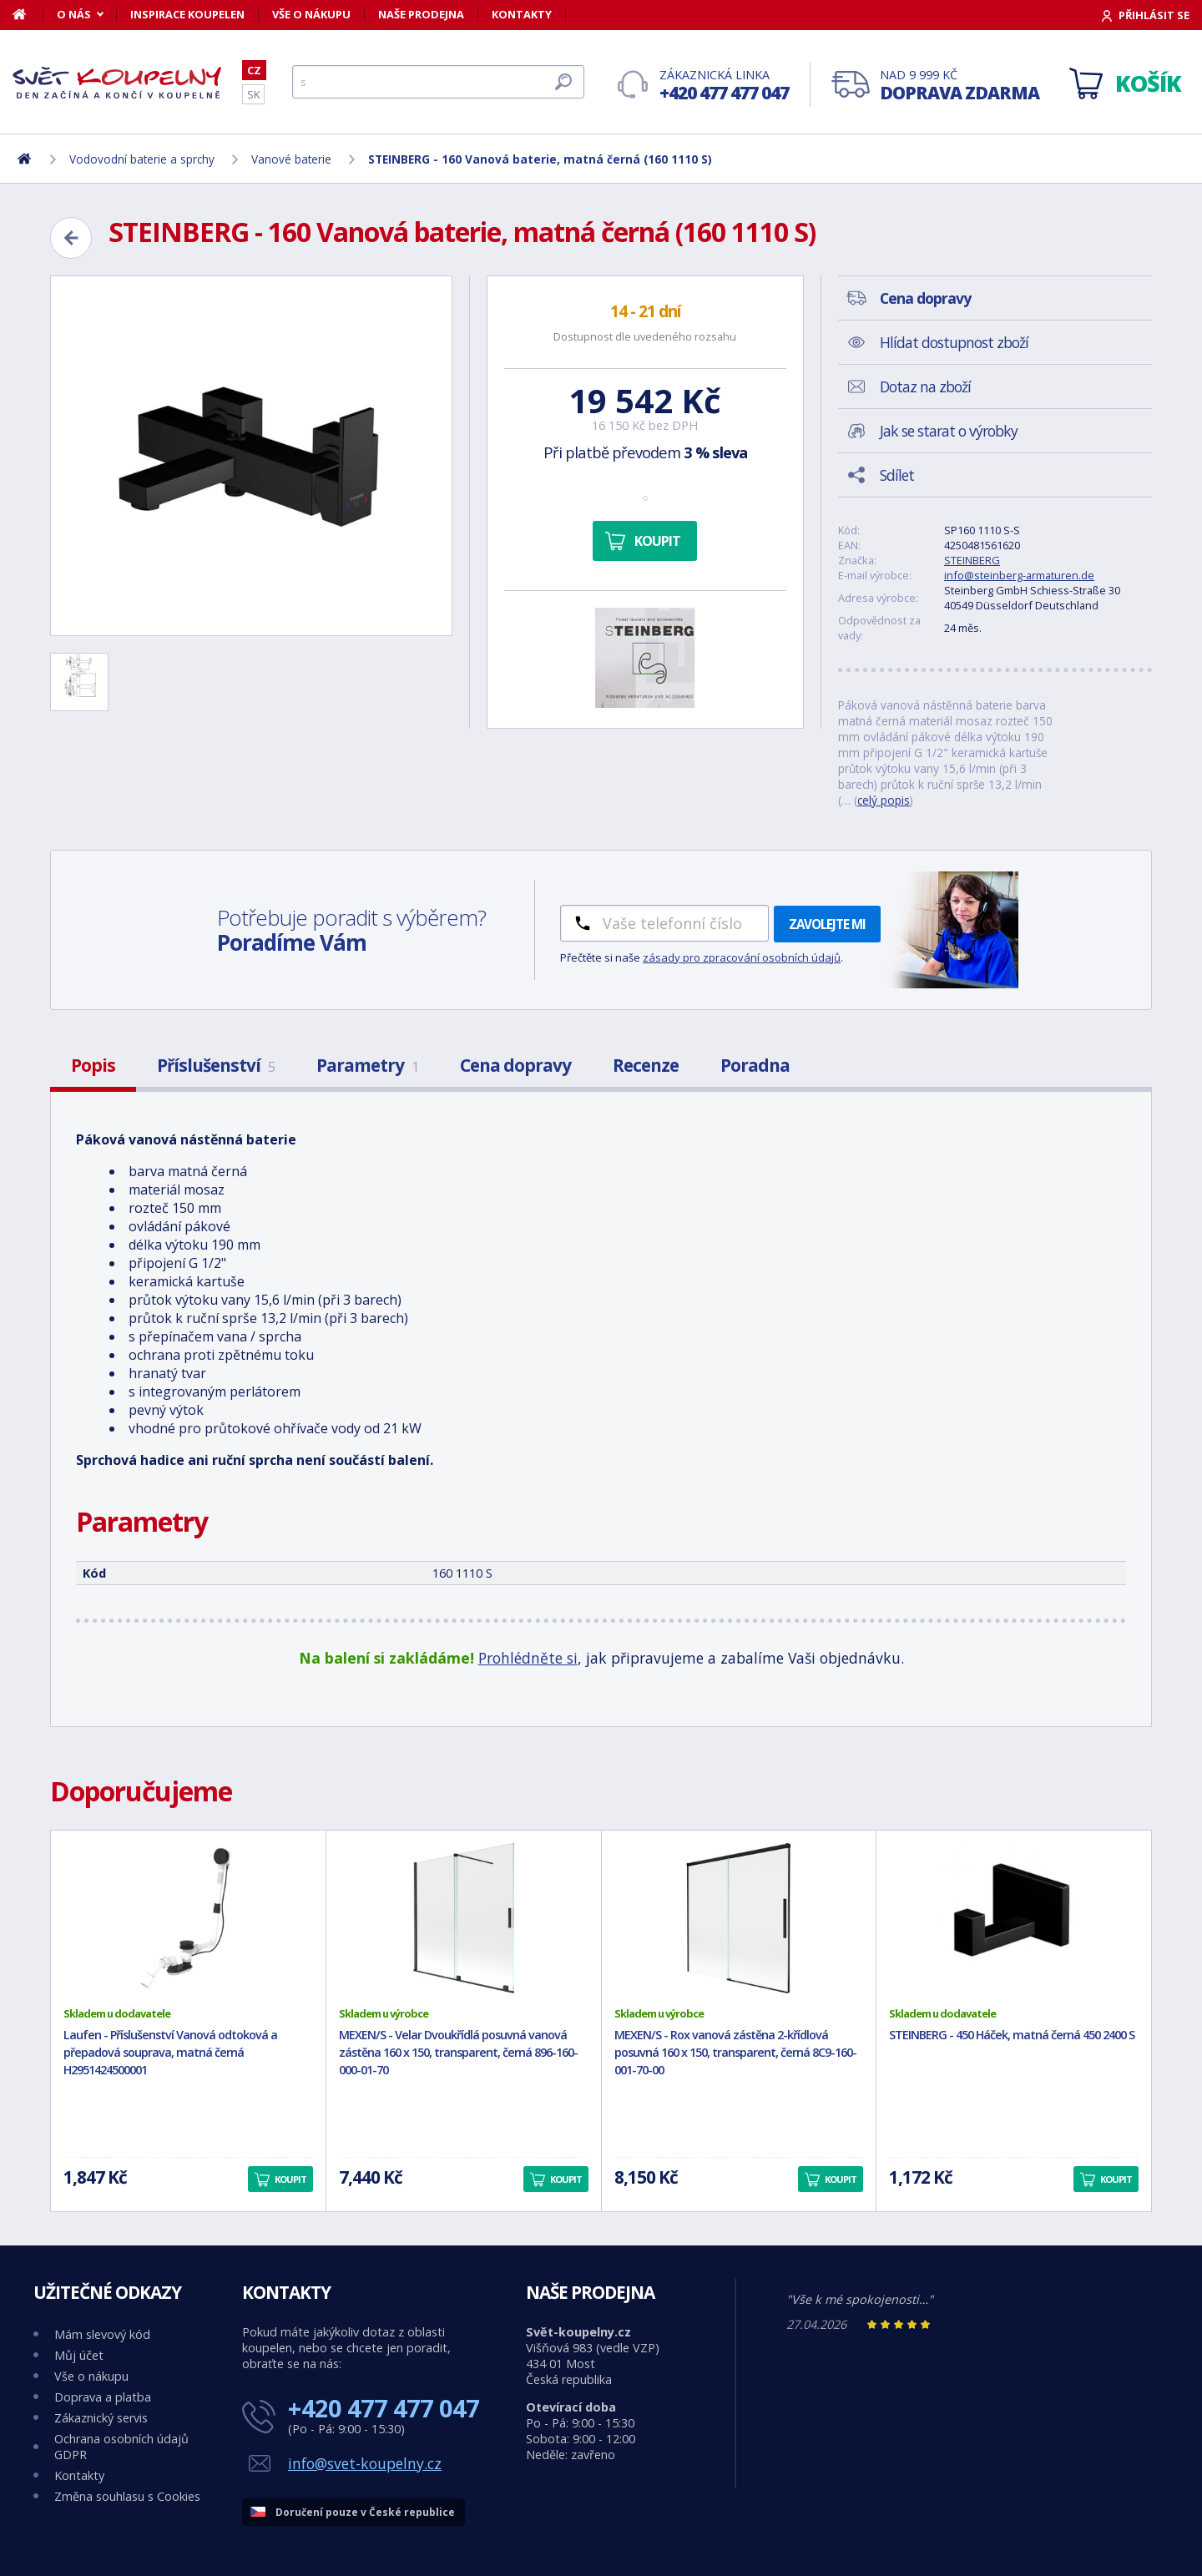 The width and height of the screenshot is (1202, 2576). I want to click on Příslušenství, so click(216, 1065).